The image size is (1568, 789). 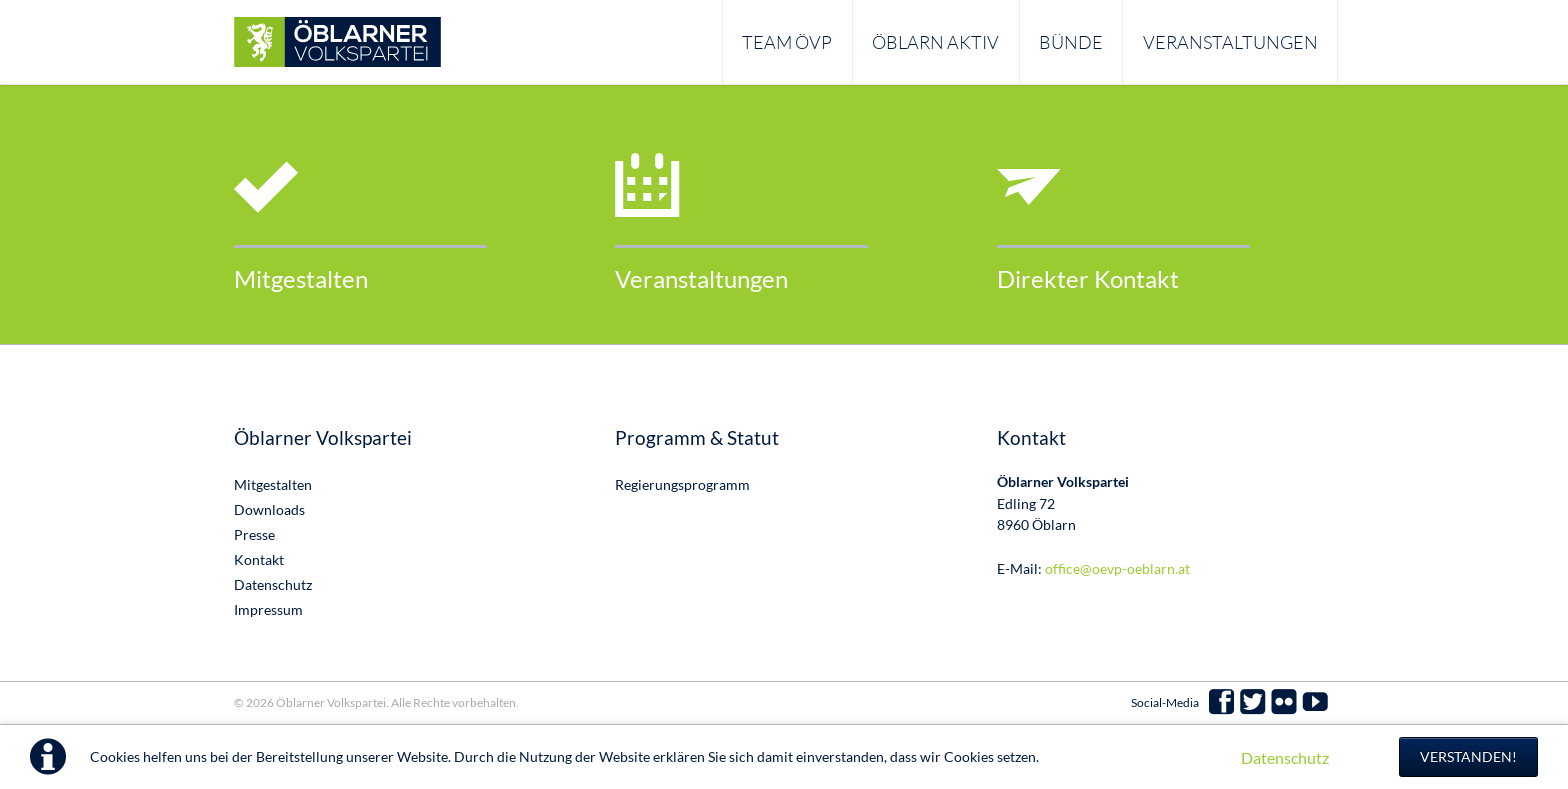 What do you see at coordinates (254, 534) in the screenshot?
I see `Presse` at bounding box center [254, 534].